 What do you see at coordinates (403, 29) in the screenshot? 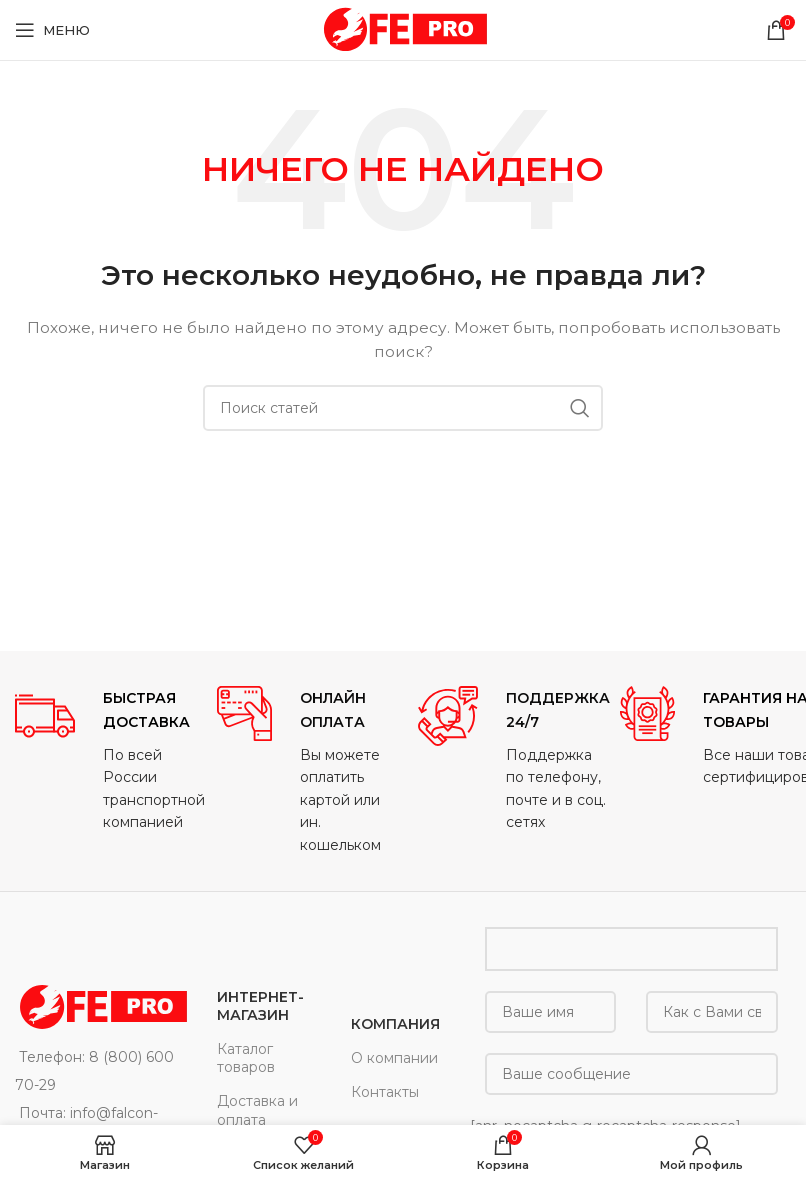
I see `[Site logo]` at bounding box center [403, 29].